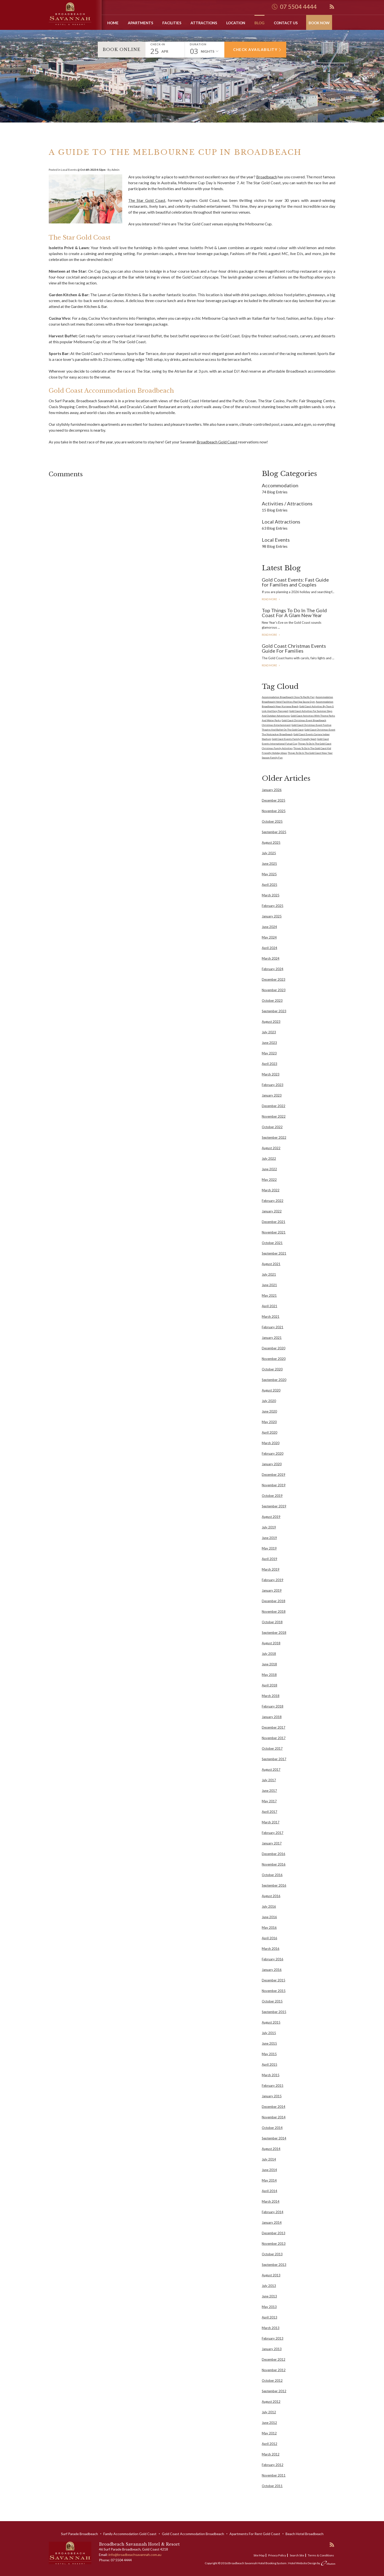 The width and height of the screenshot is (384, 2576). Describe the element at coordinates (294, 648) in the screenshot. I see `Gold Coast Christmas Events Guide For Families` at that location.